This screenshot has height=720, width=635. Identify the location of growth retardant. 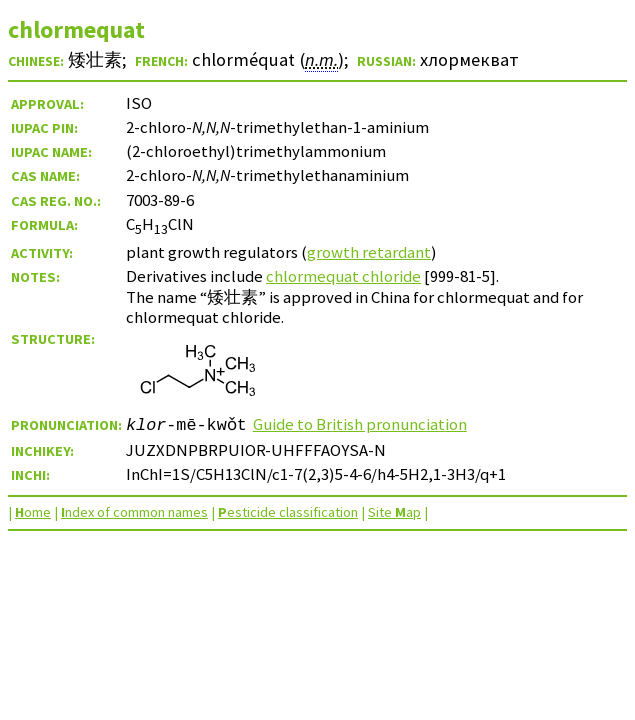
(369, 252).